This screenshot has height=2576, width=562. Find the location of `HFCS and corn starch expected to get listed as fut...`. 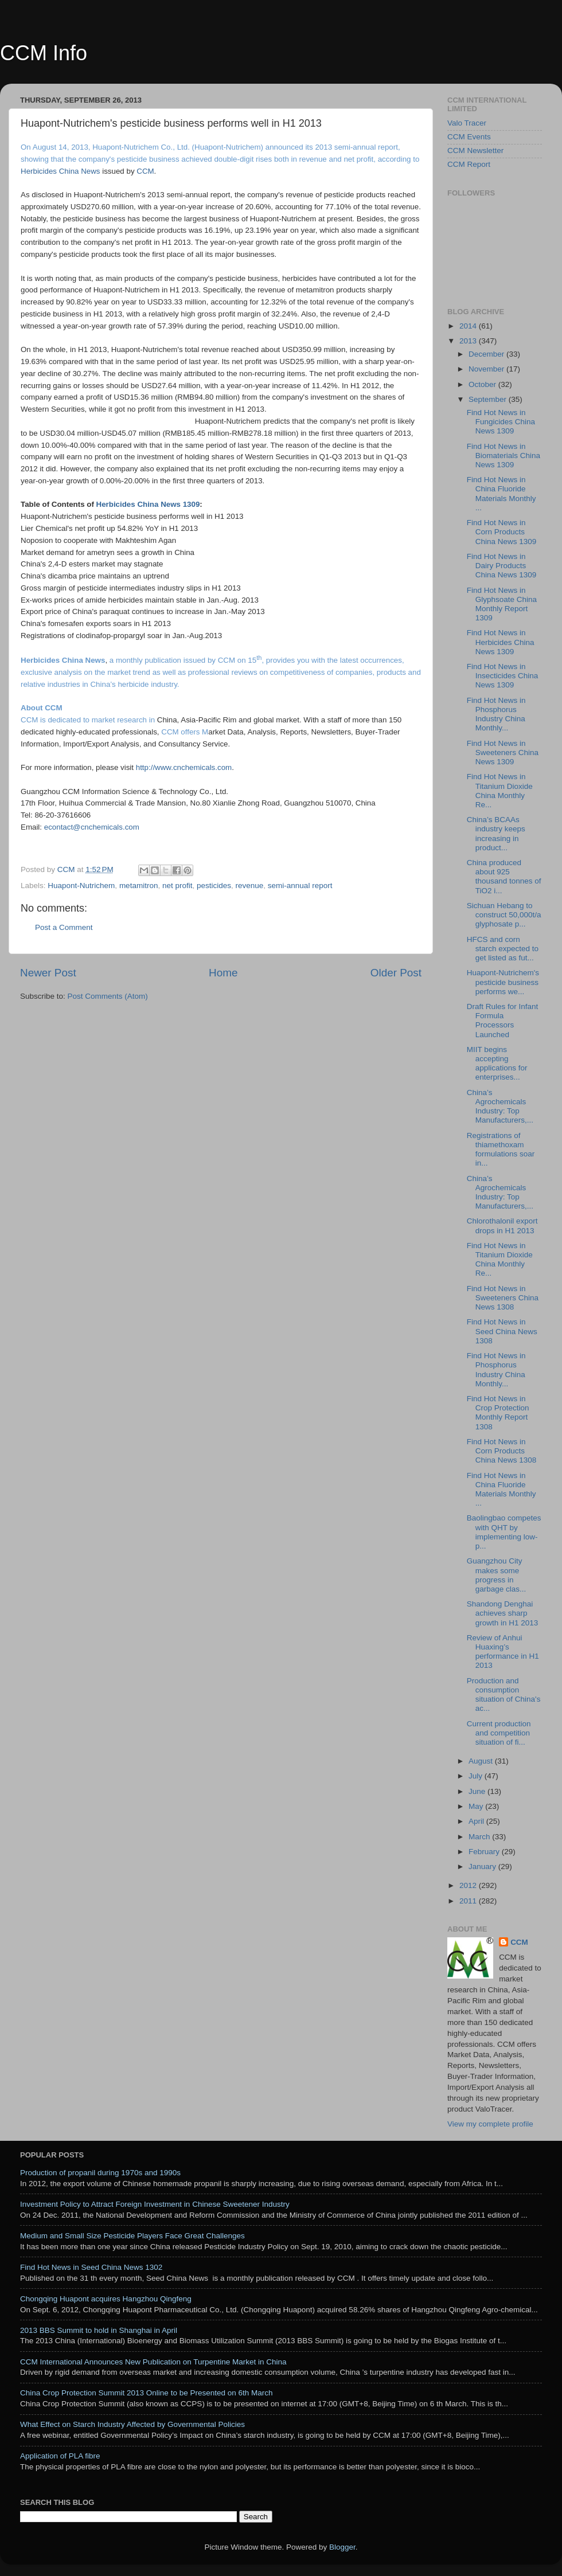

HFCS and corn starch expected to get listed as fut... is located at coordinates (502, 948).